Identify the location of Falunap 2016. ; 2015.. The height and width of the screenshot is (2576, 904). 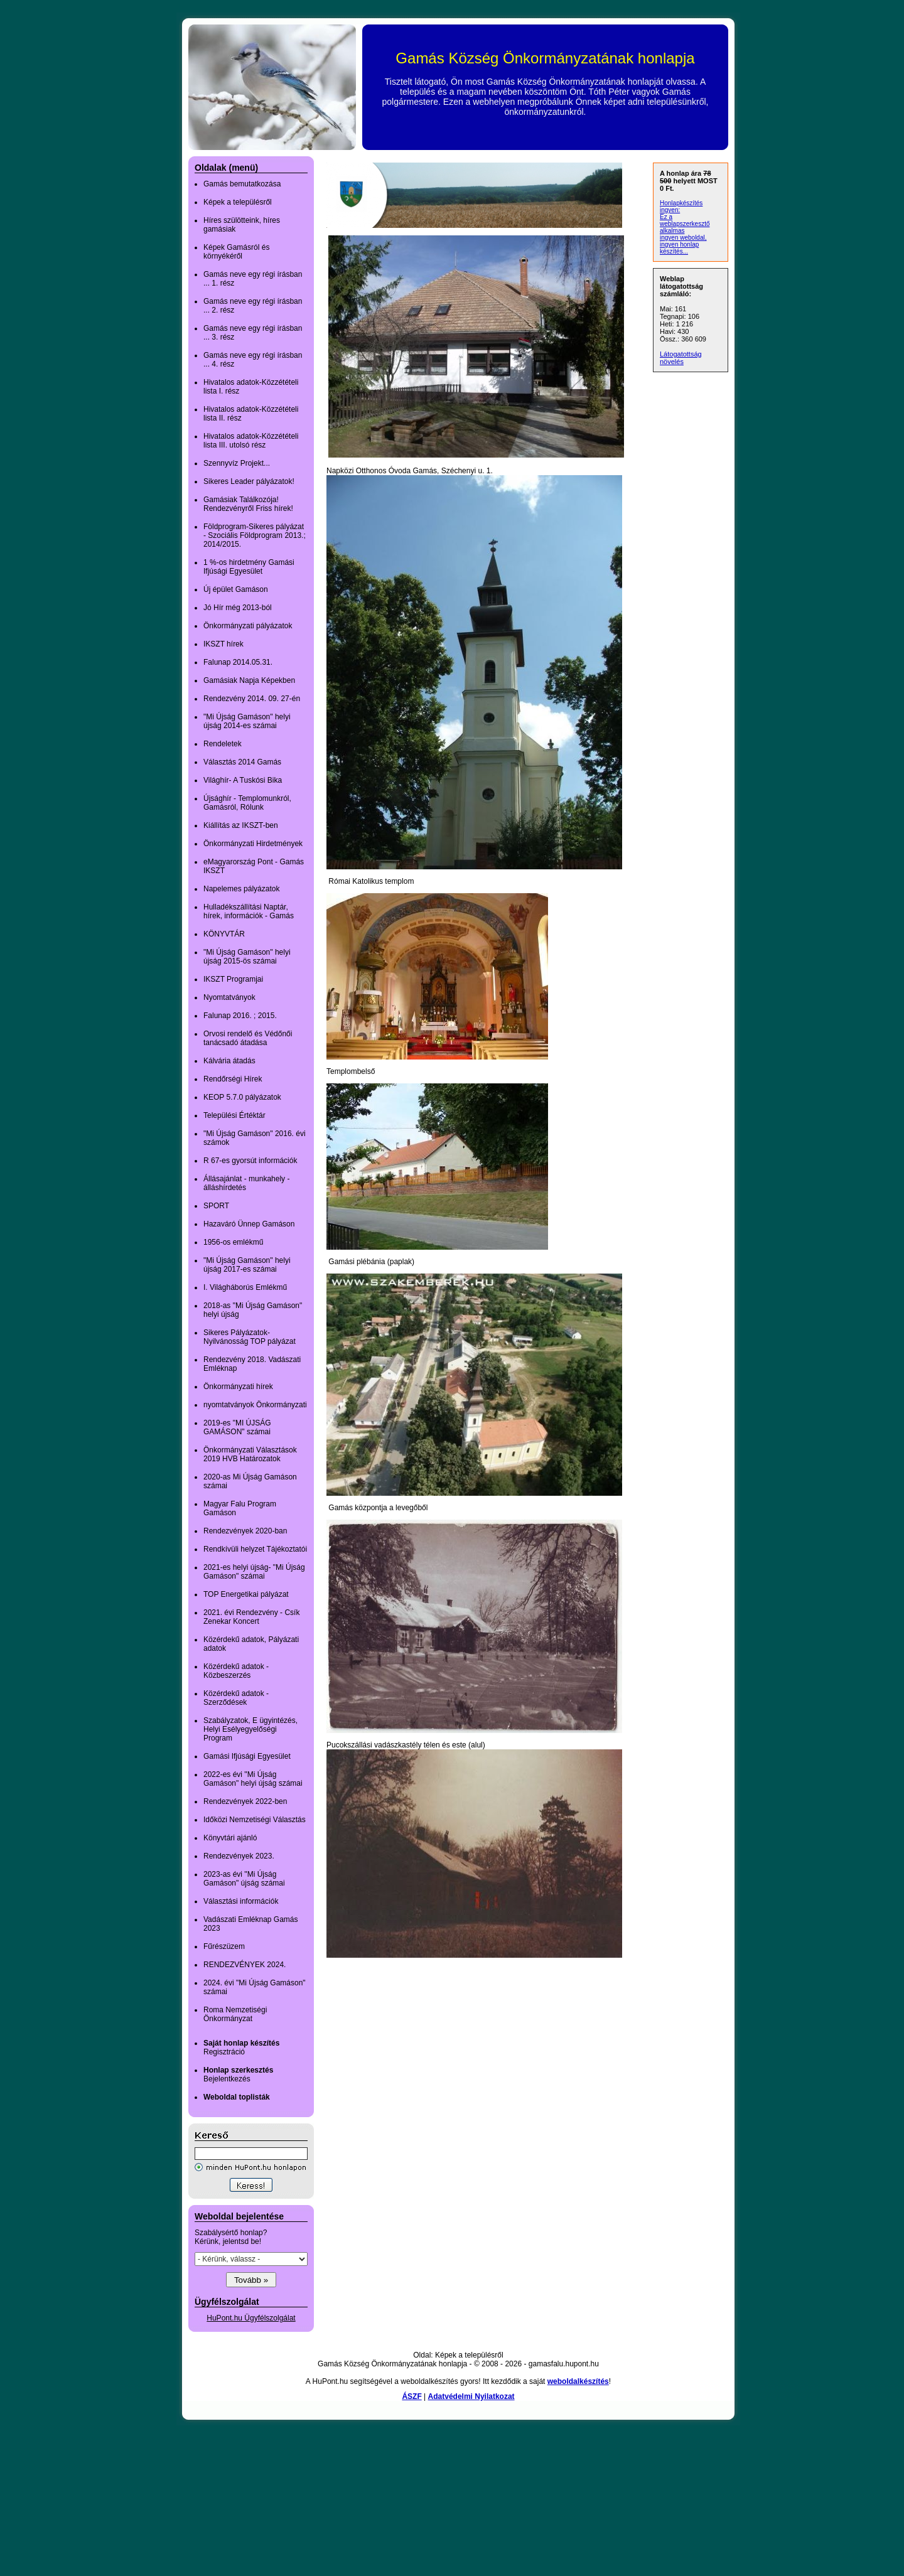
(240, 1015).